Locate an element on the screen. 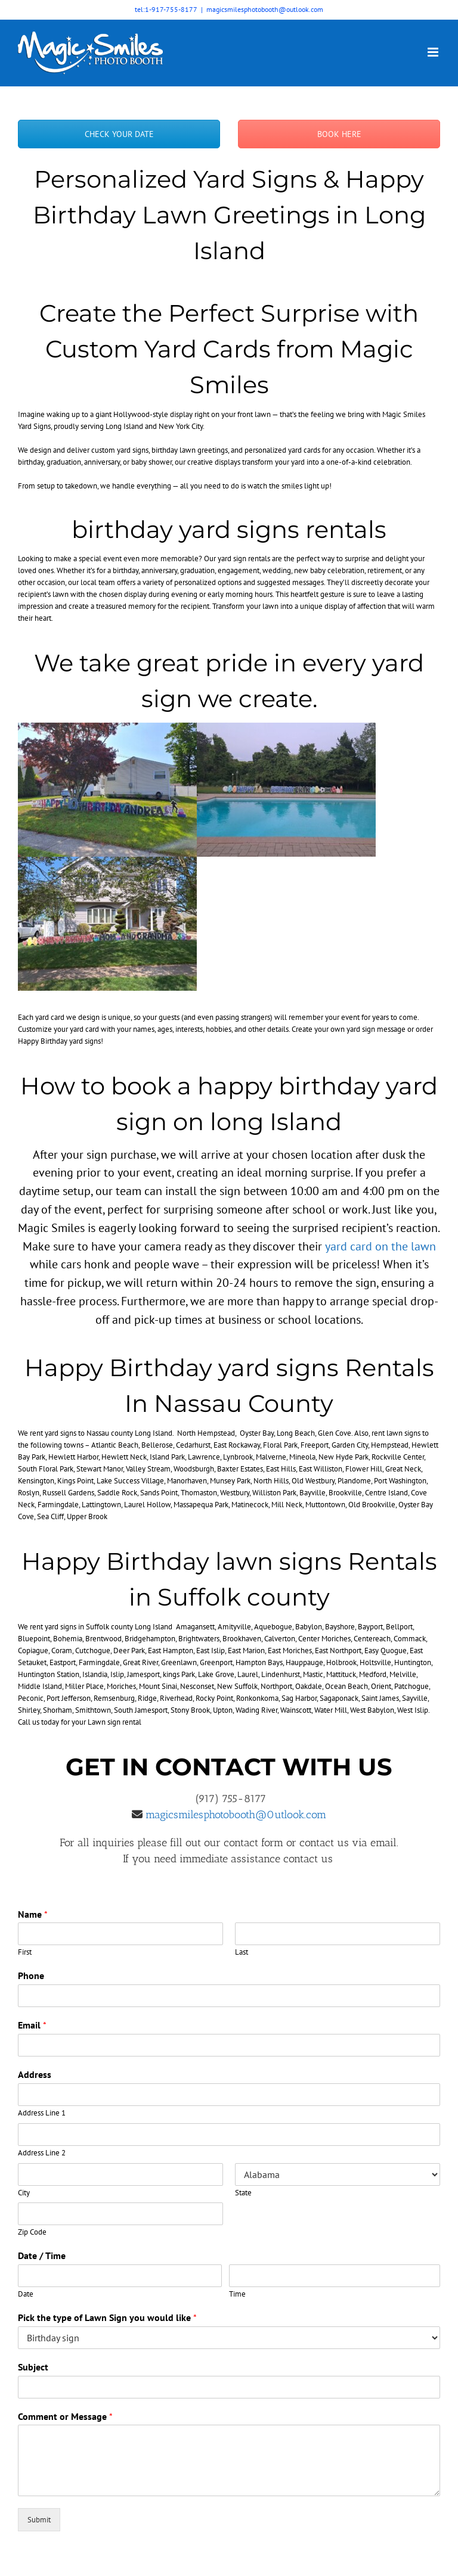  Date / Time is located at coordinates (42, 2255).